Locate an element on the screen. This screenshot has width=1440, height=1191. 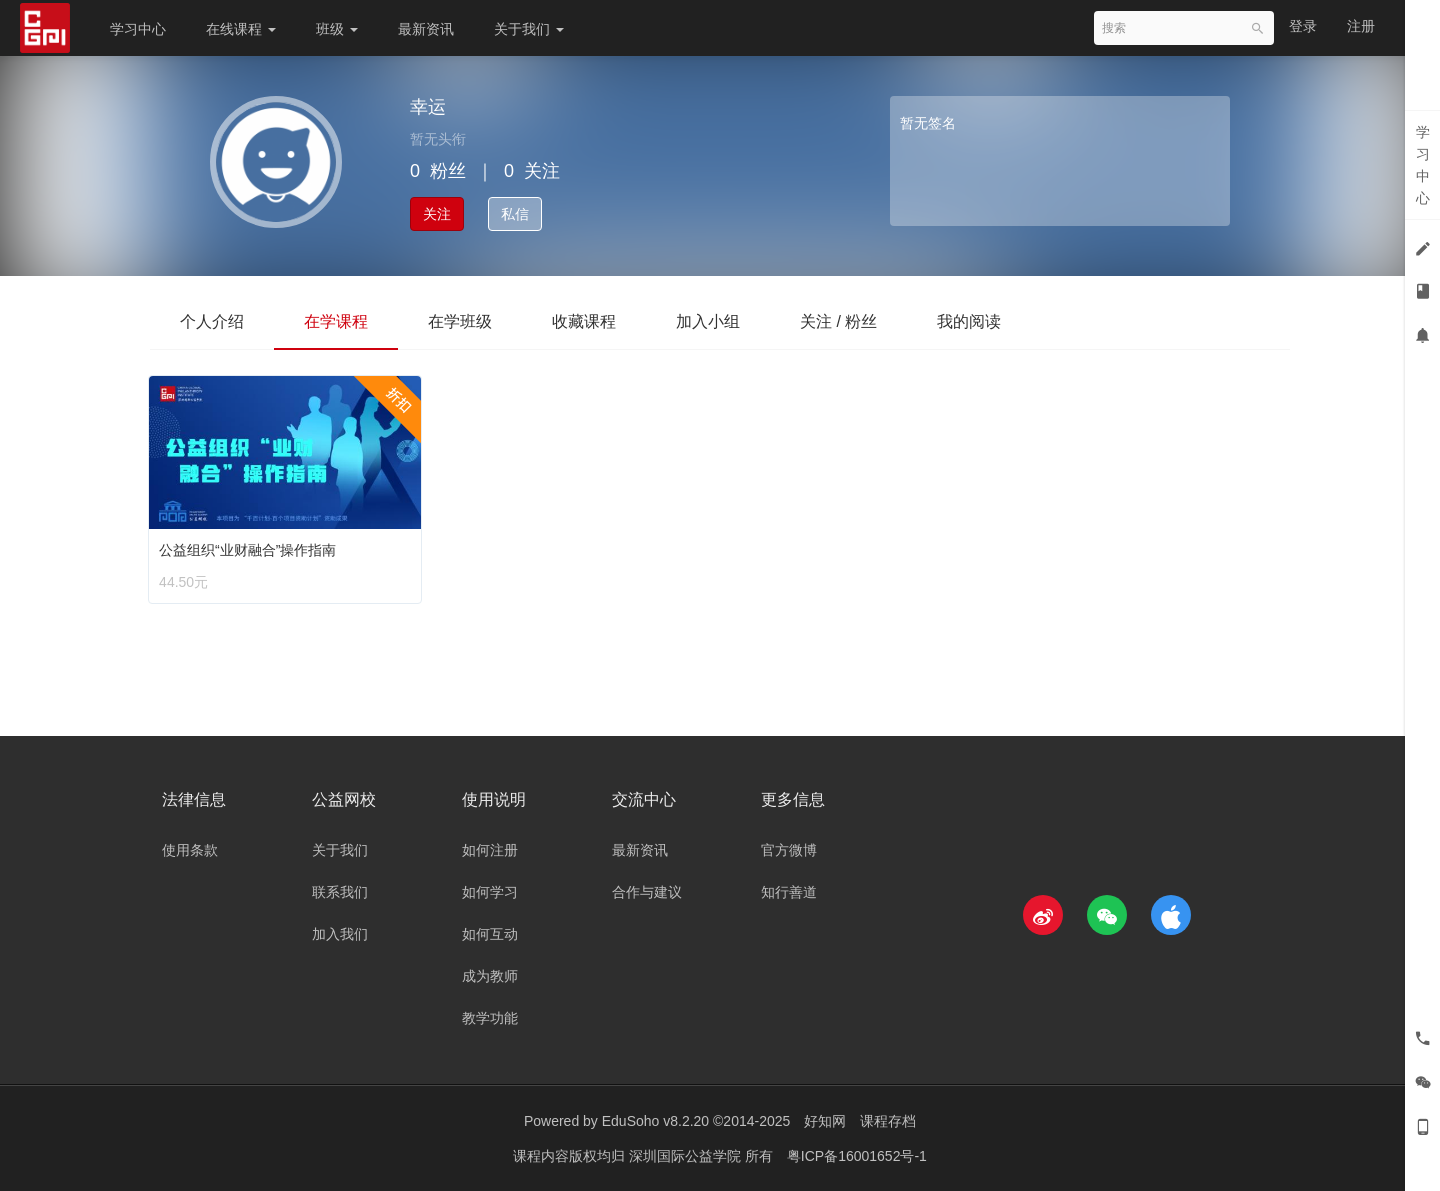
如何互动 is located at coordinates (490, 934).